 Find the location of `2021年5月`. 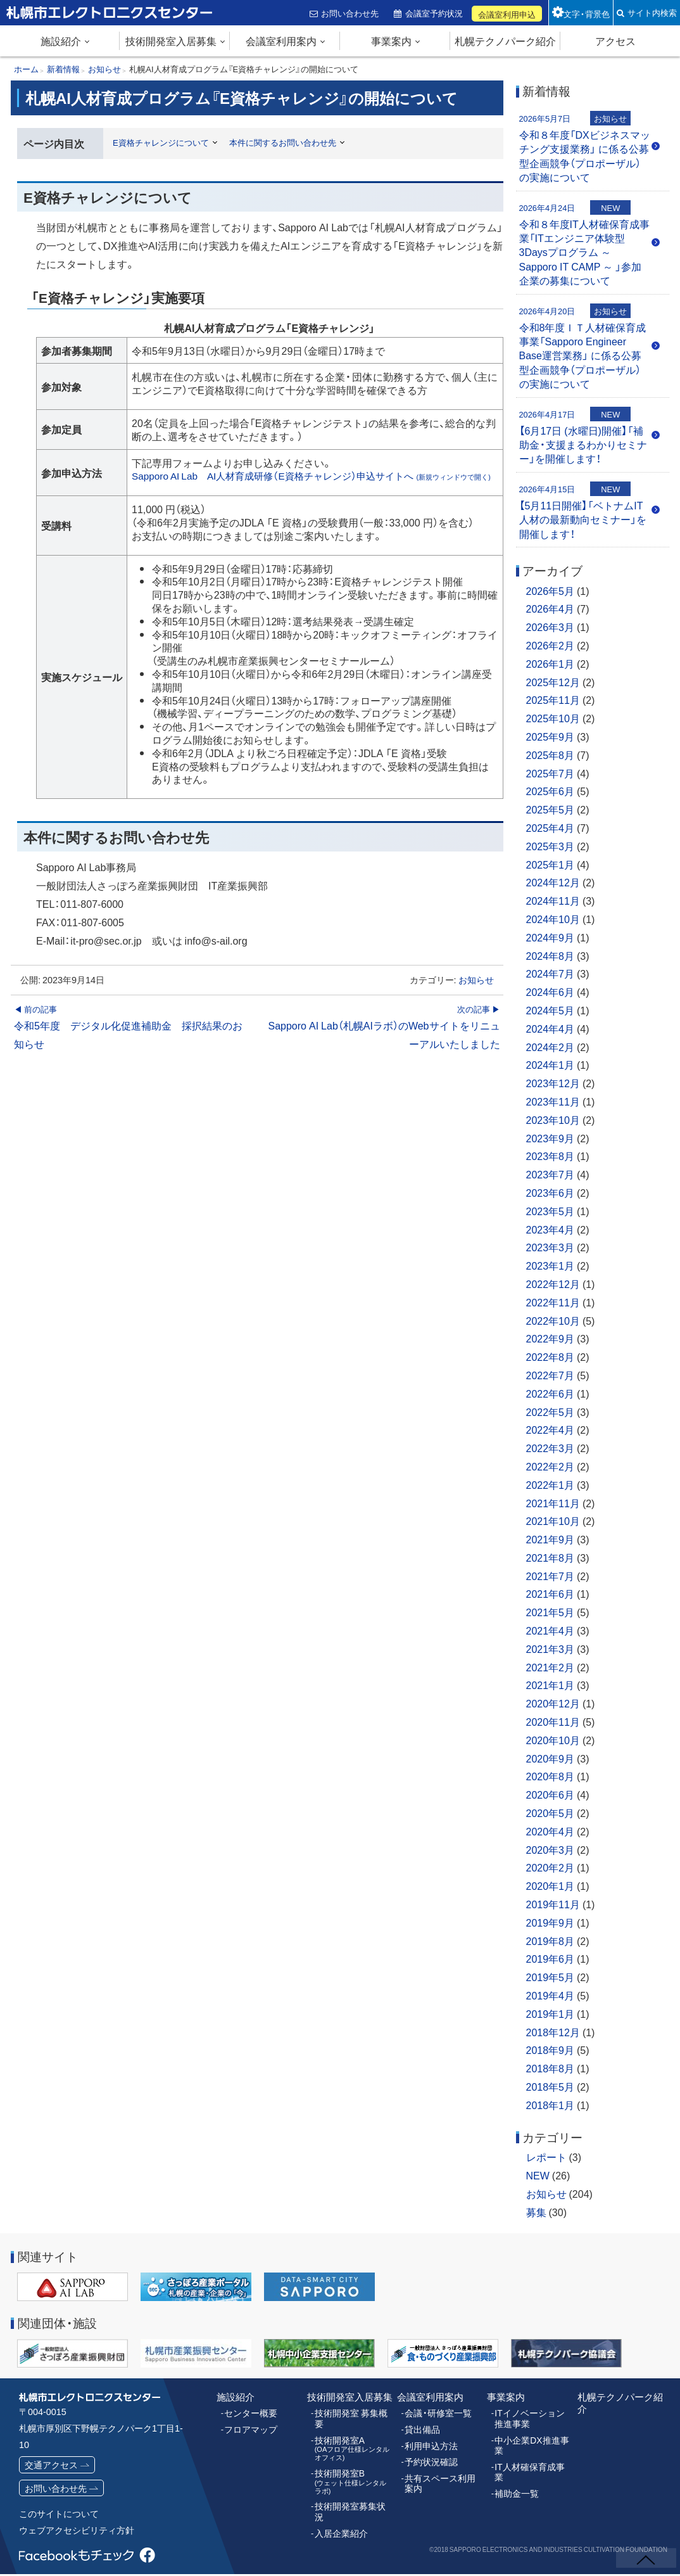

2021年5月 is located at coordinates (550, 1611).